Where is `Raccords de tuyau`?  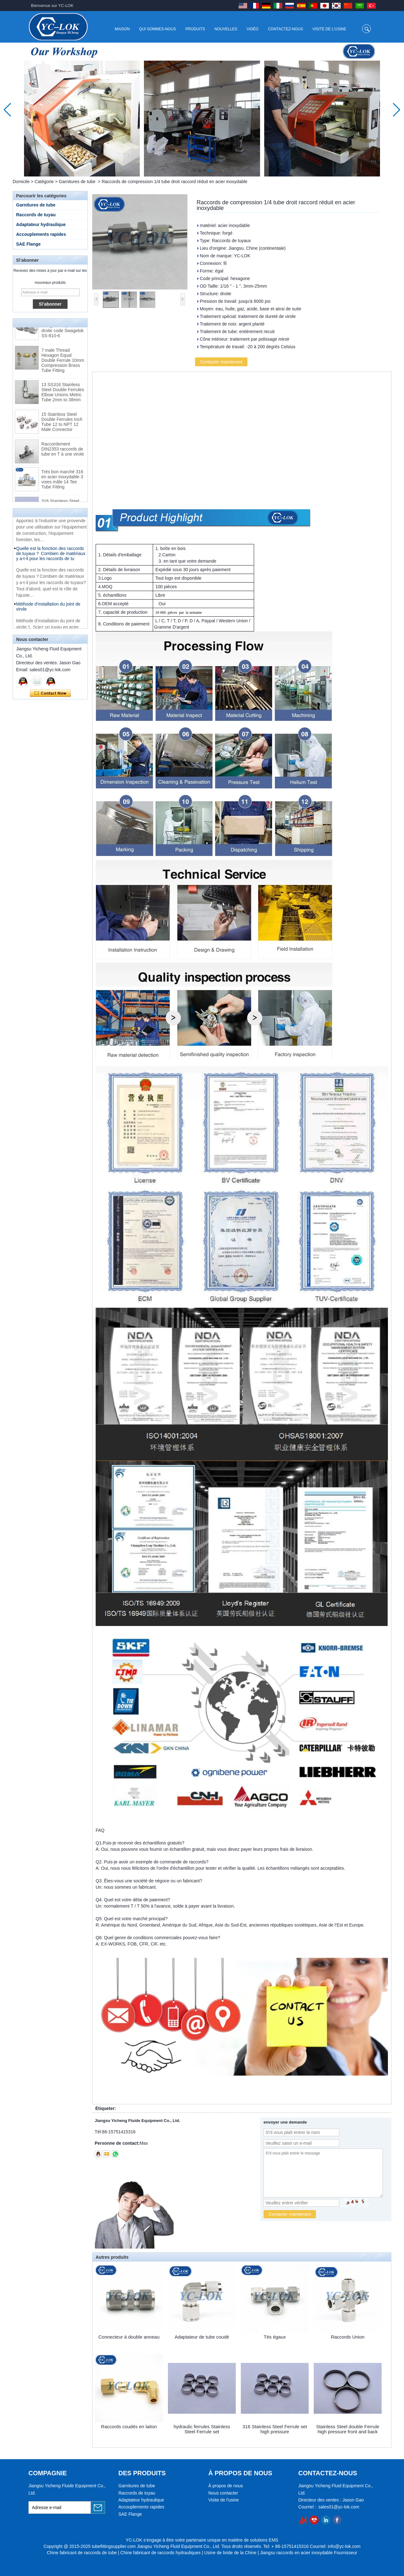 Raccords de tuyau is located at coordinates (36, 214).